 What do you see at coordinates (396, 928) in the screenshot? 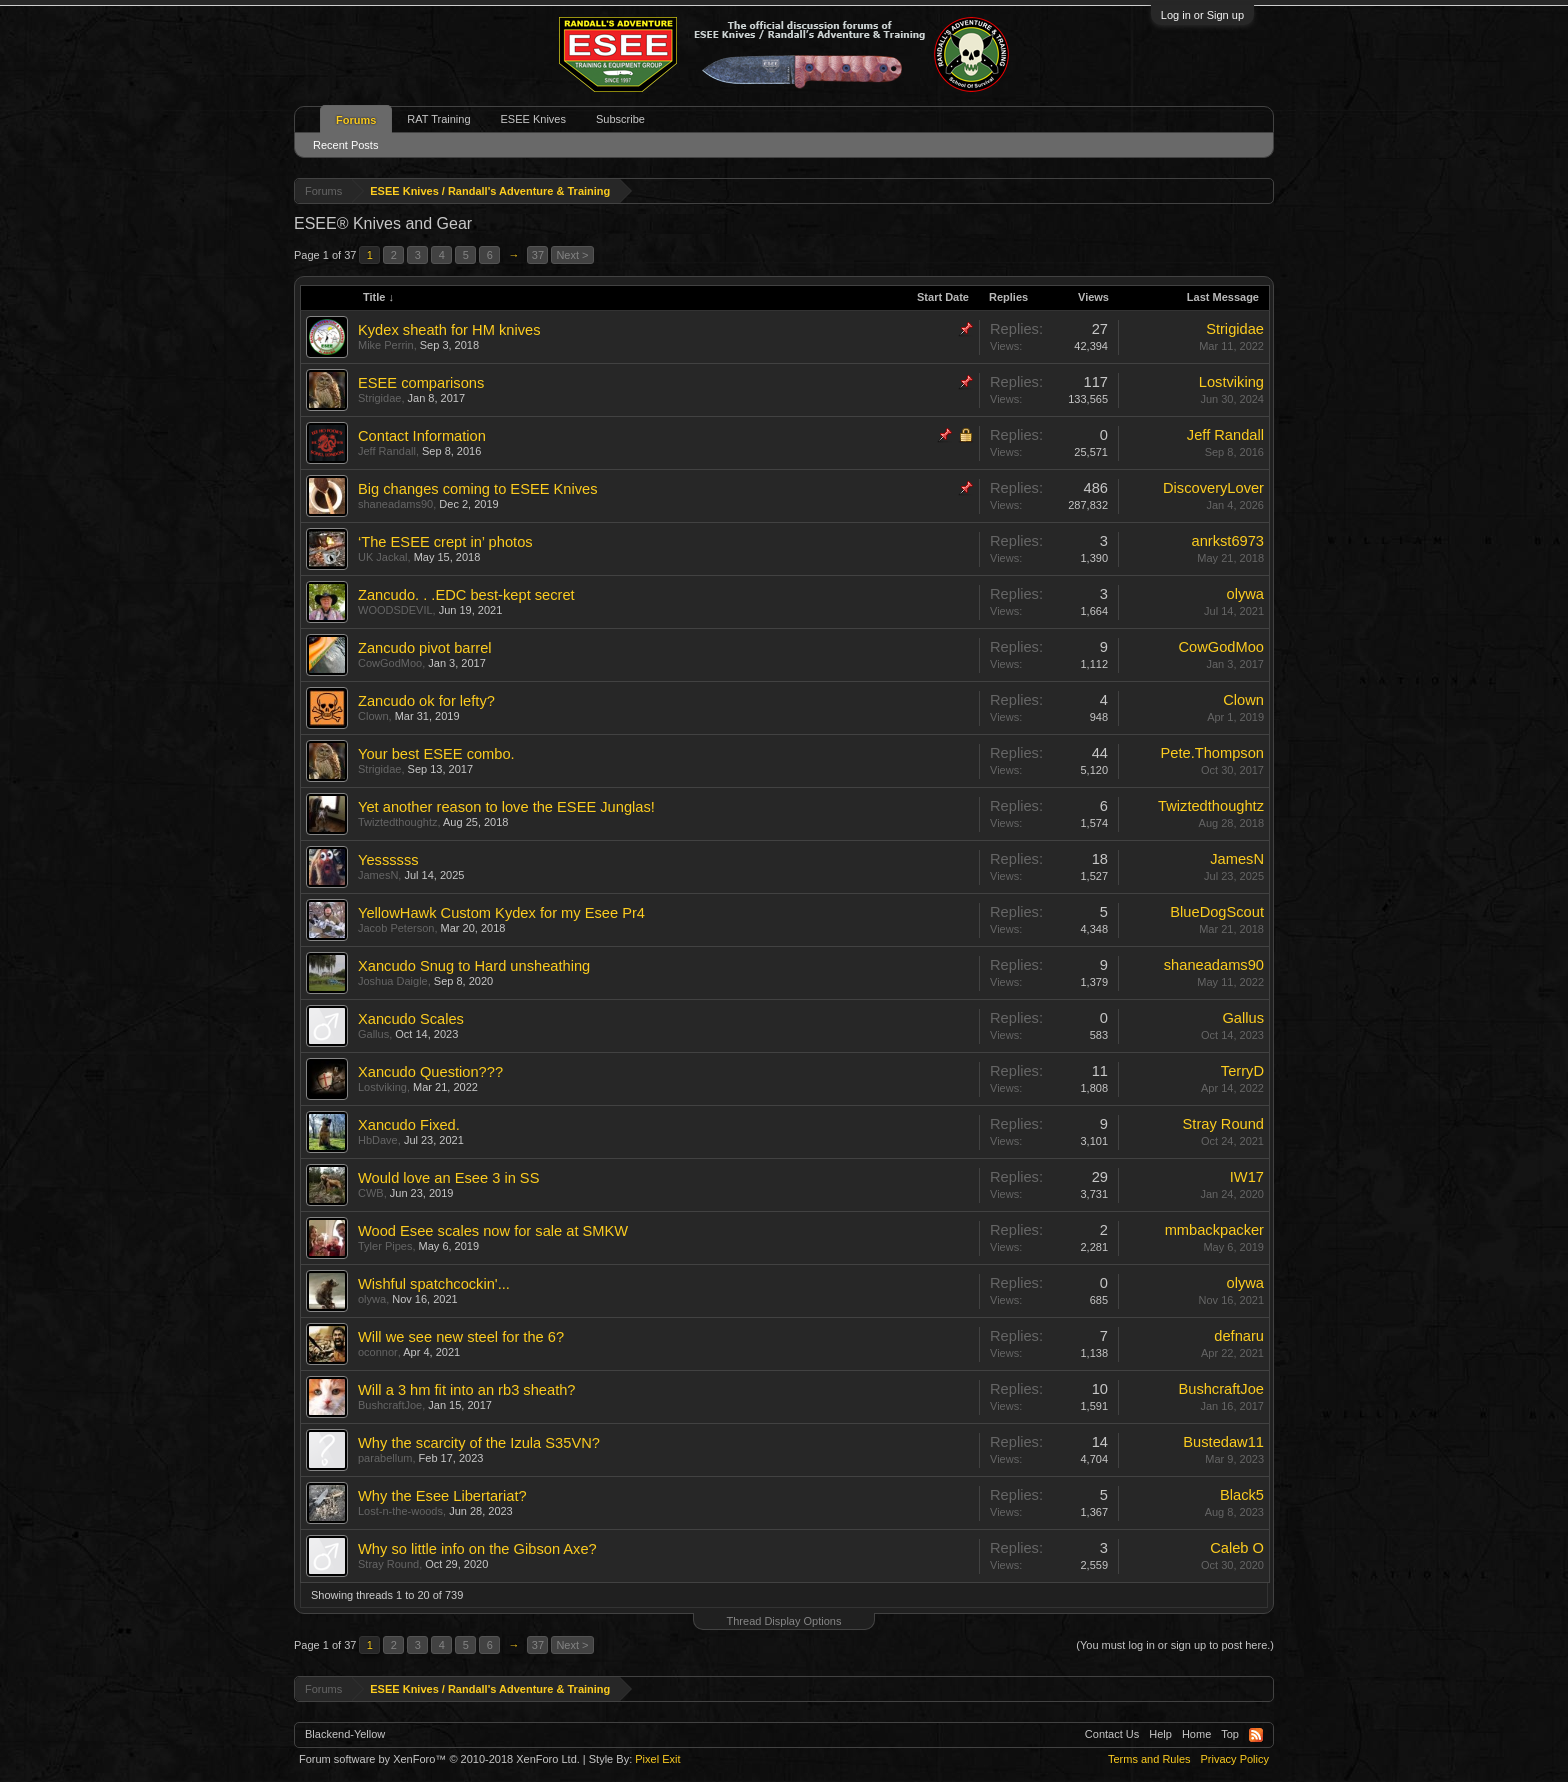
I see `Jacob Peterson` at bounding box center [396, 928].